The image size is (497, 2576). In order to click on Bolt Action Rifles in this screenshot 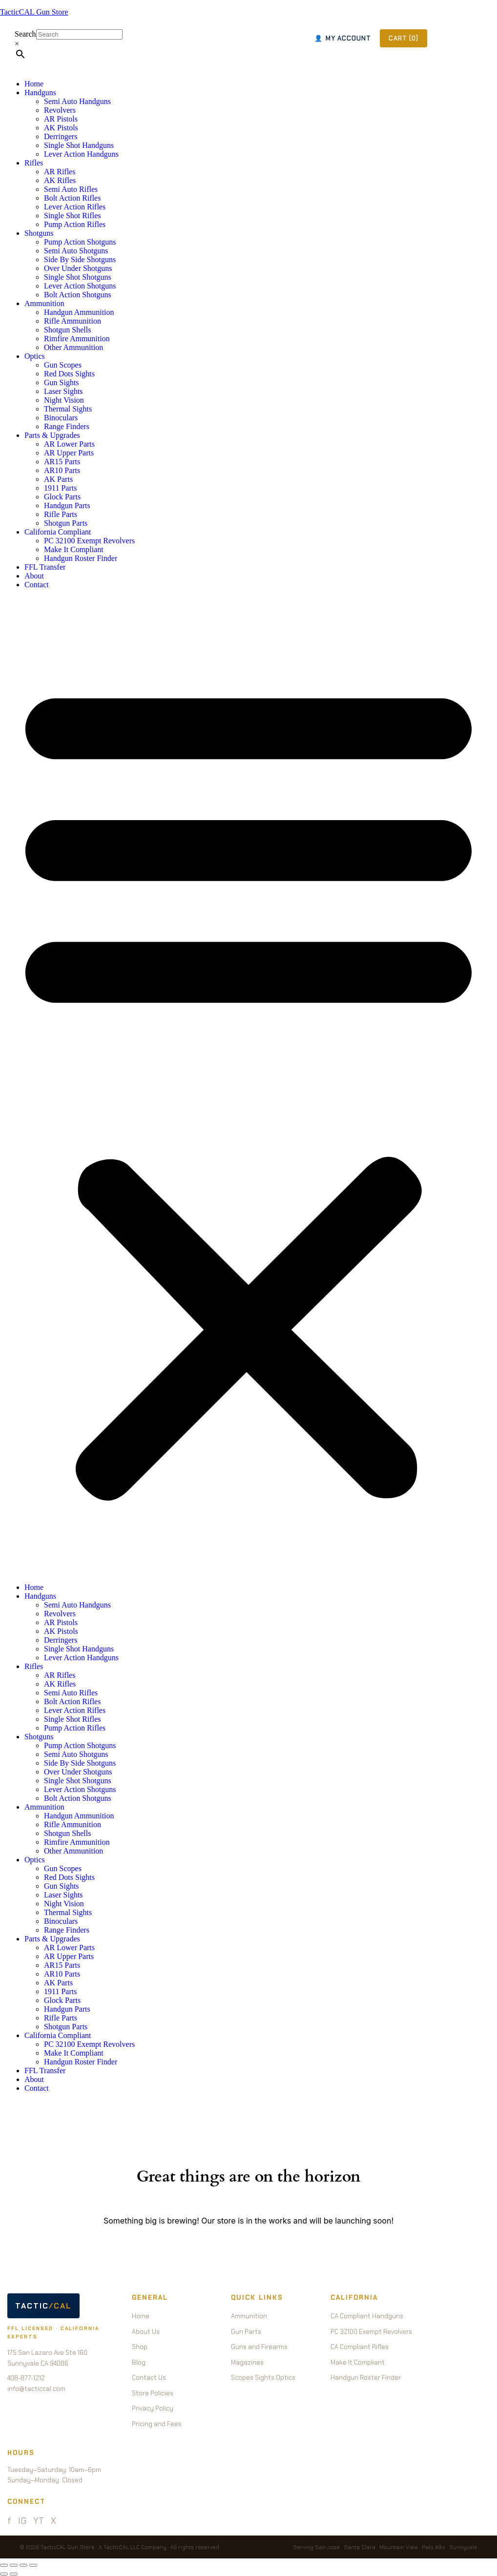, I will do `click(72, 198)`.